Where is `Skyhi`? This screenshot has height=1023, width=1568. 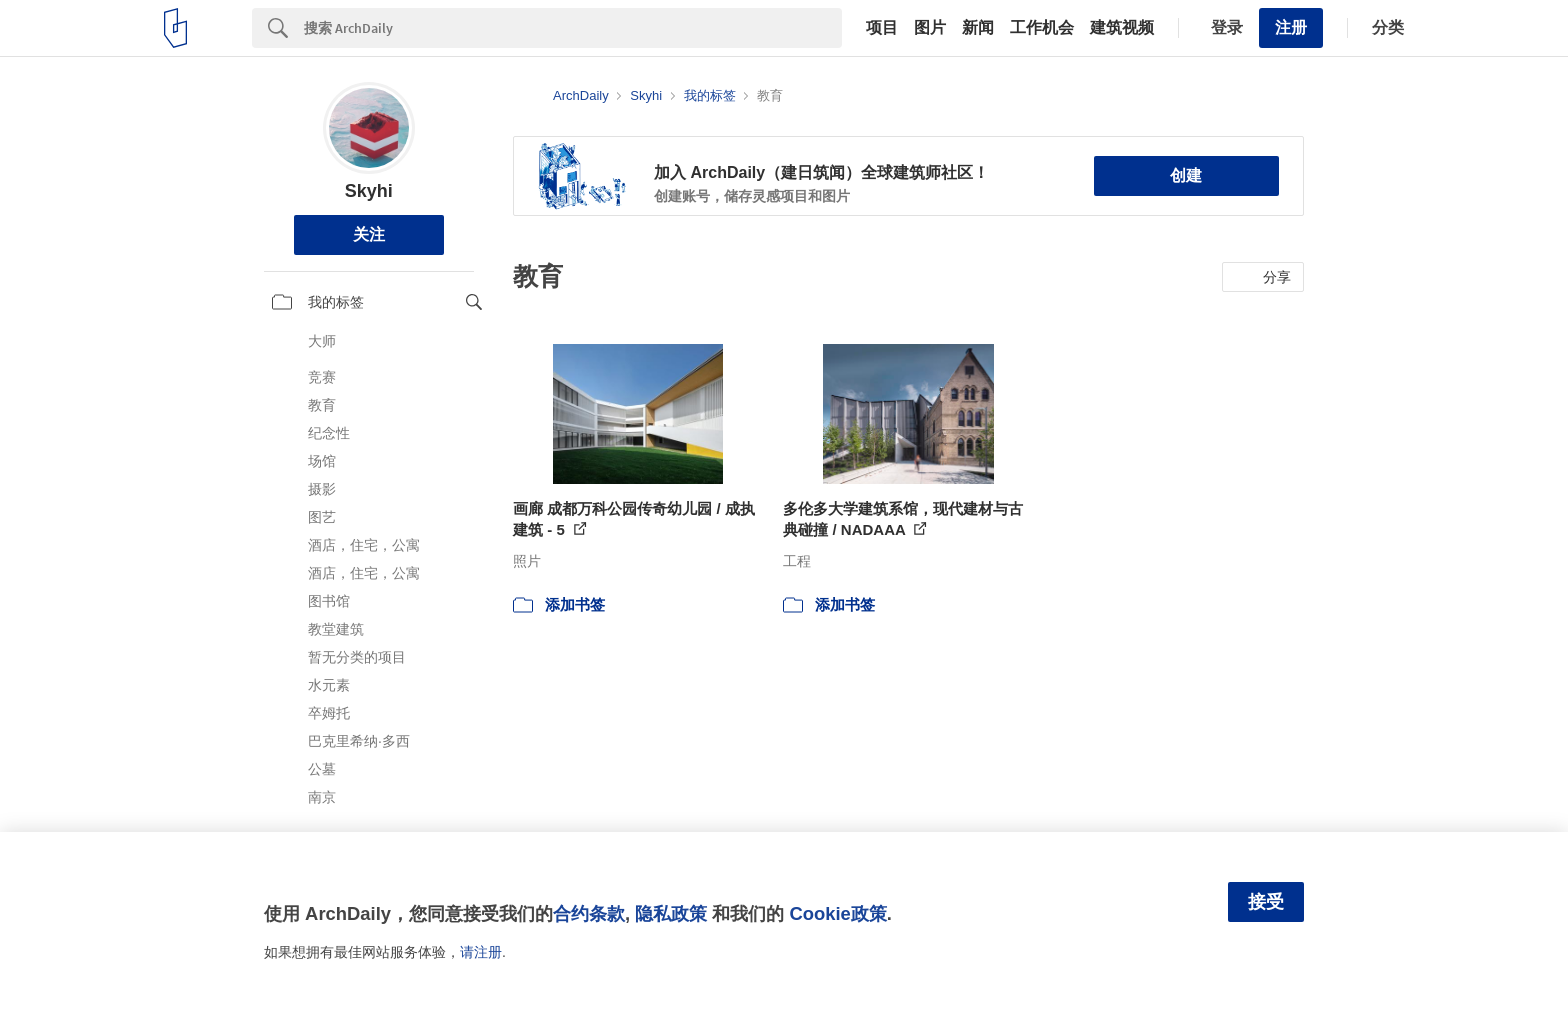 Skyhi is located at coordinates (369, 191).